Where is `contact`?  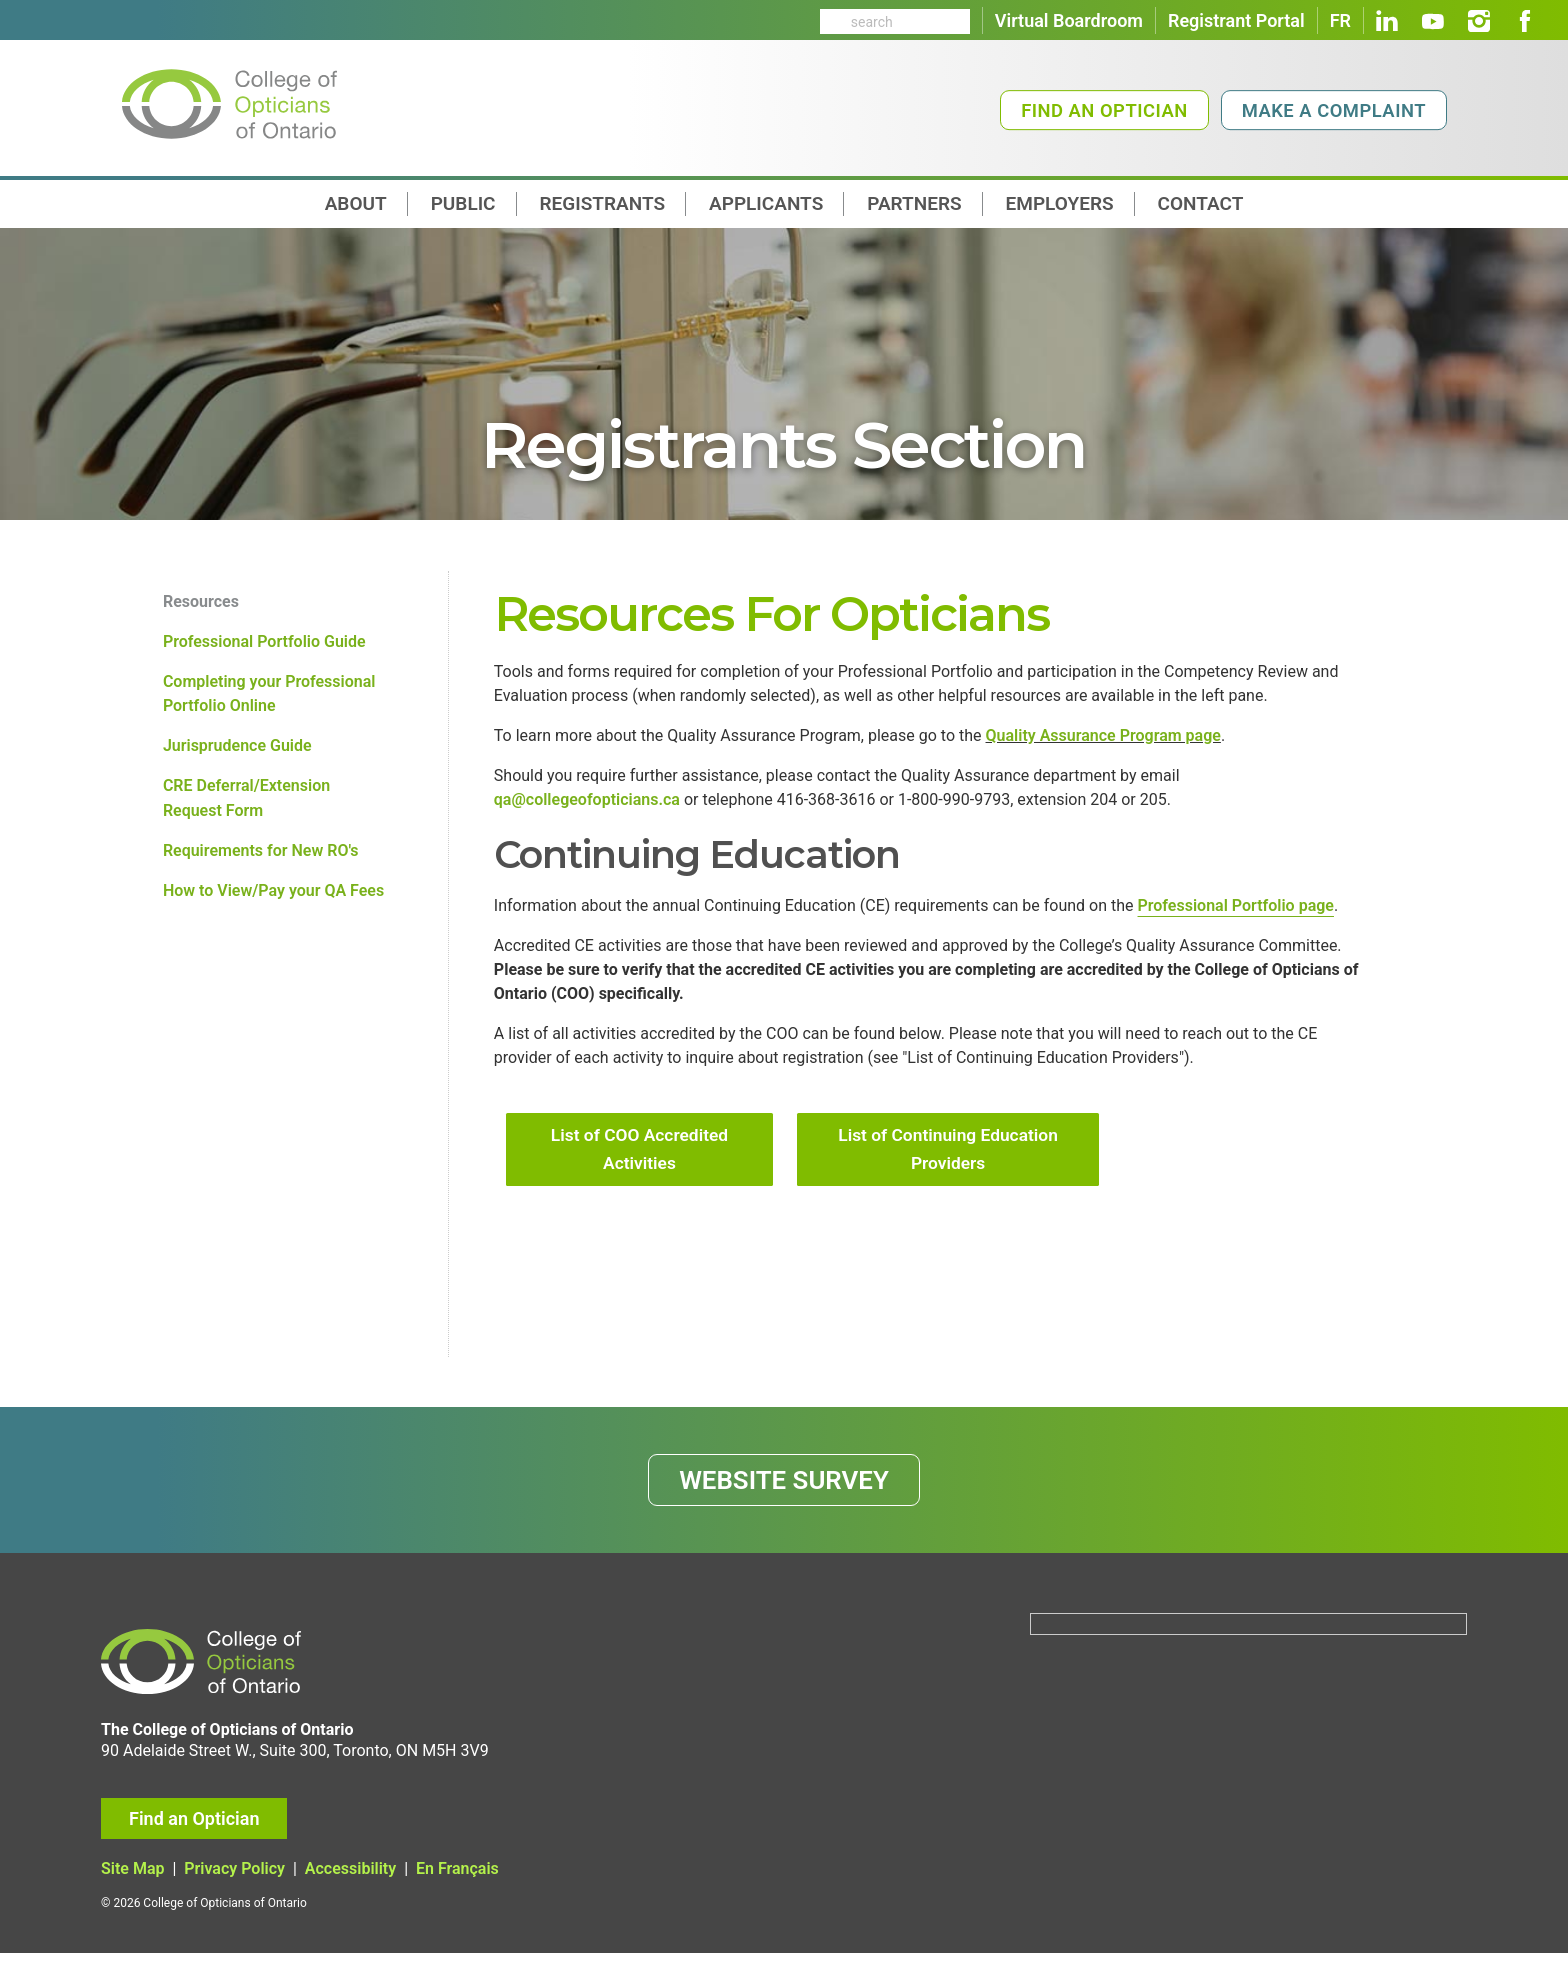 contact is located at coordinates (1201, 203).